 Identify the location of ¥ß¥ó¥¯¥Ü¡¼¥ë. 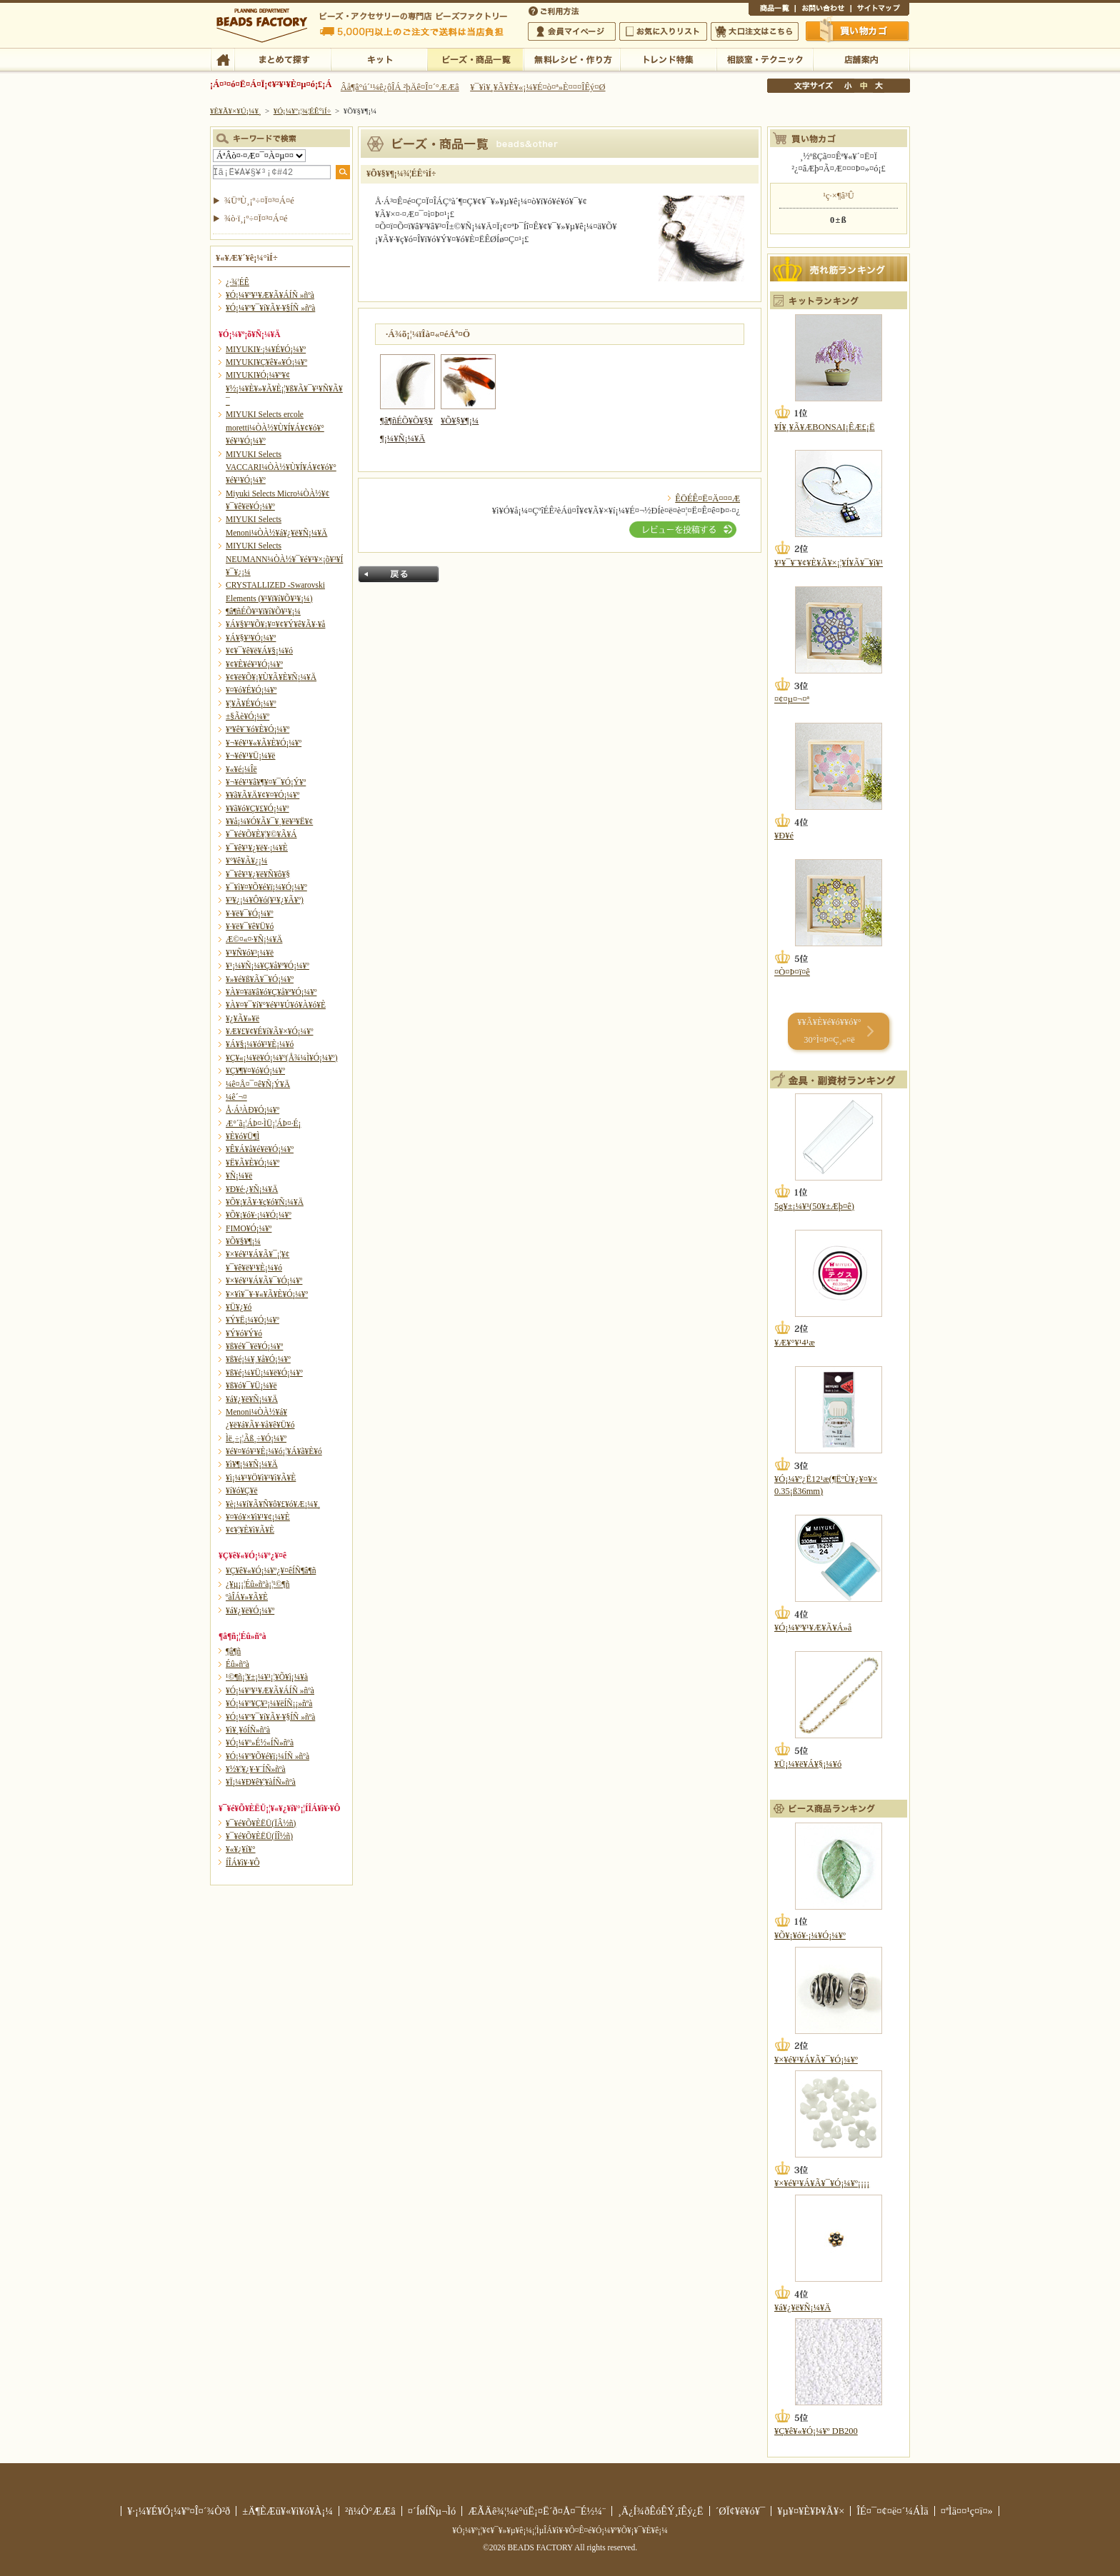
(251, 1385).